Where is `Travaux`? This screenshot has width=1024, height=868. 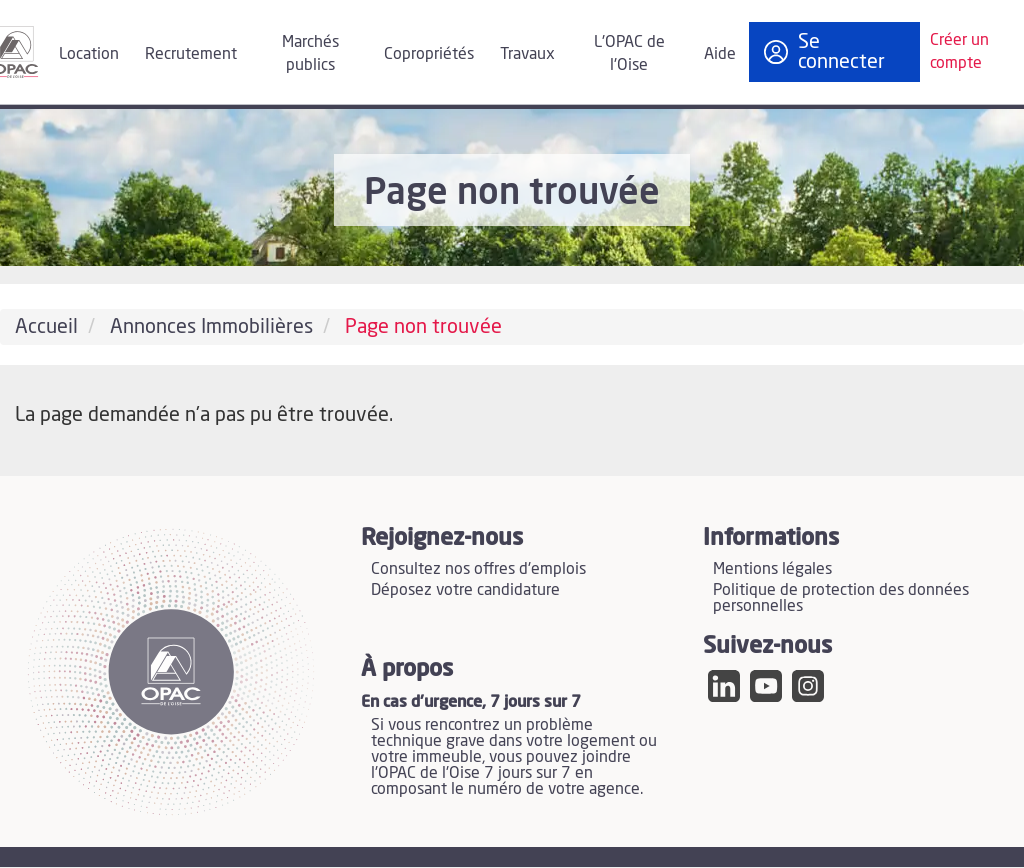 Travaux is located at coordinates (527, 54).